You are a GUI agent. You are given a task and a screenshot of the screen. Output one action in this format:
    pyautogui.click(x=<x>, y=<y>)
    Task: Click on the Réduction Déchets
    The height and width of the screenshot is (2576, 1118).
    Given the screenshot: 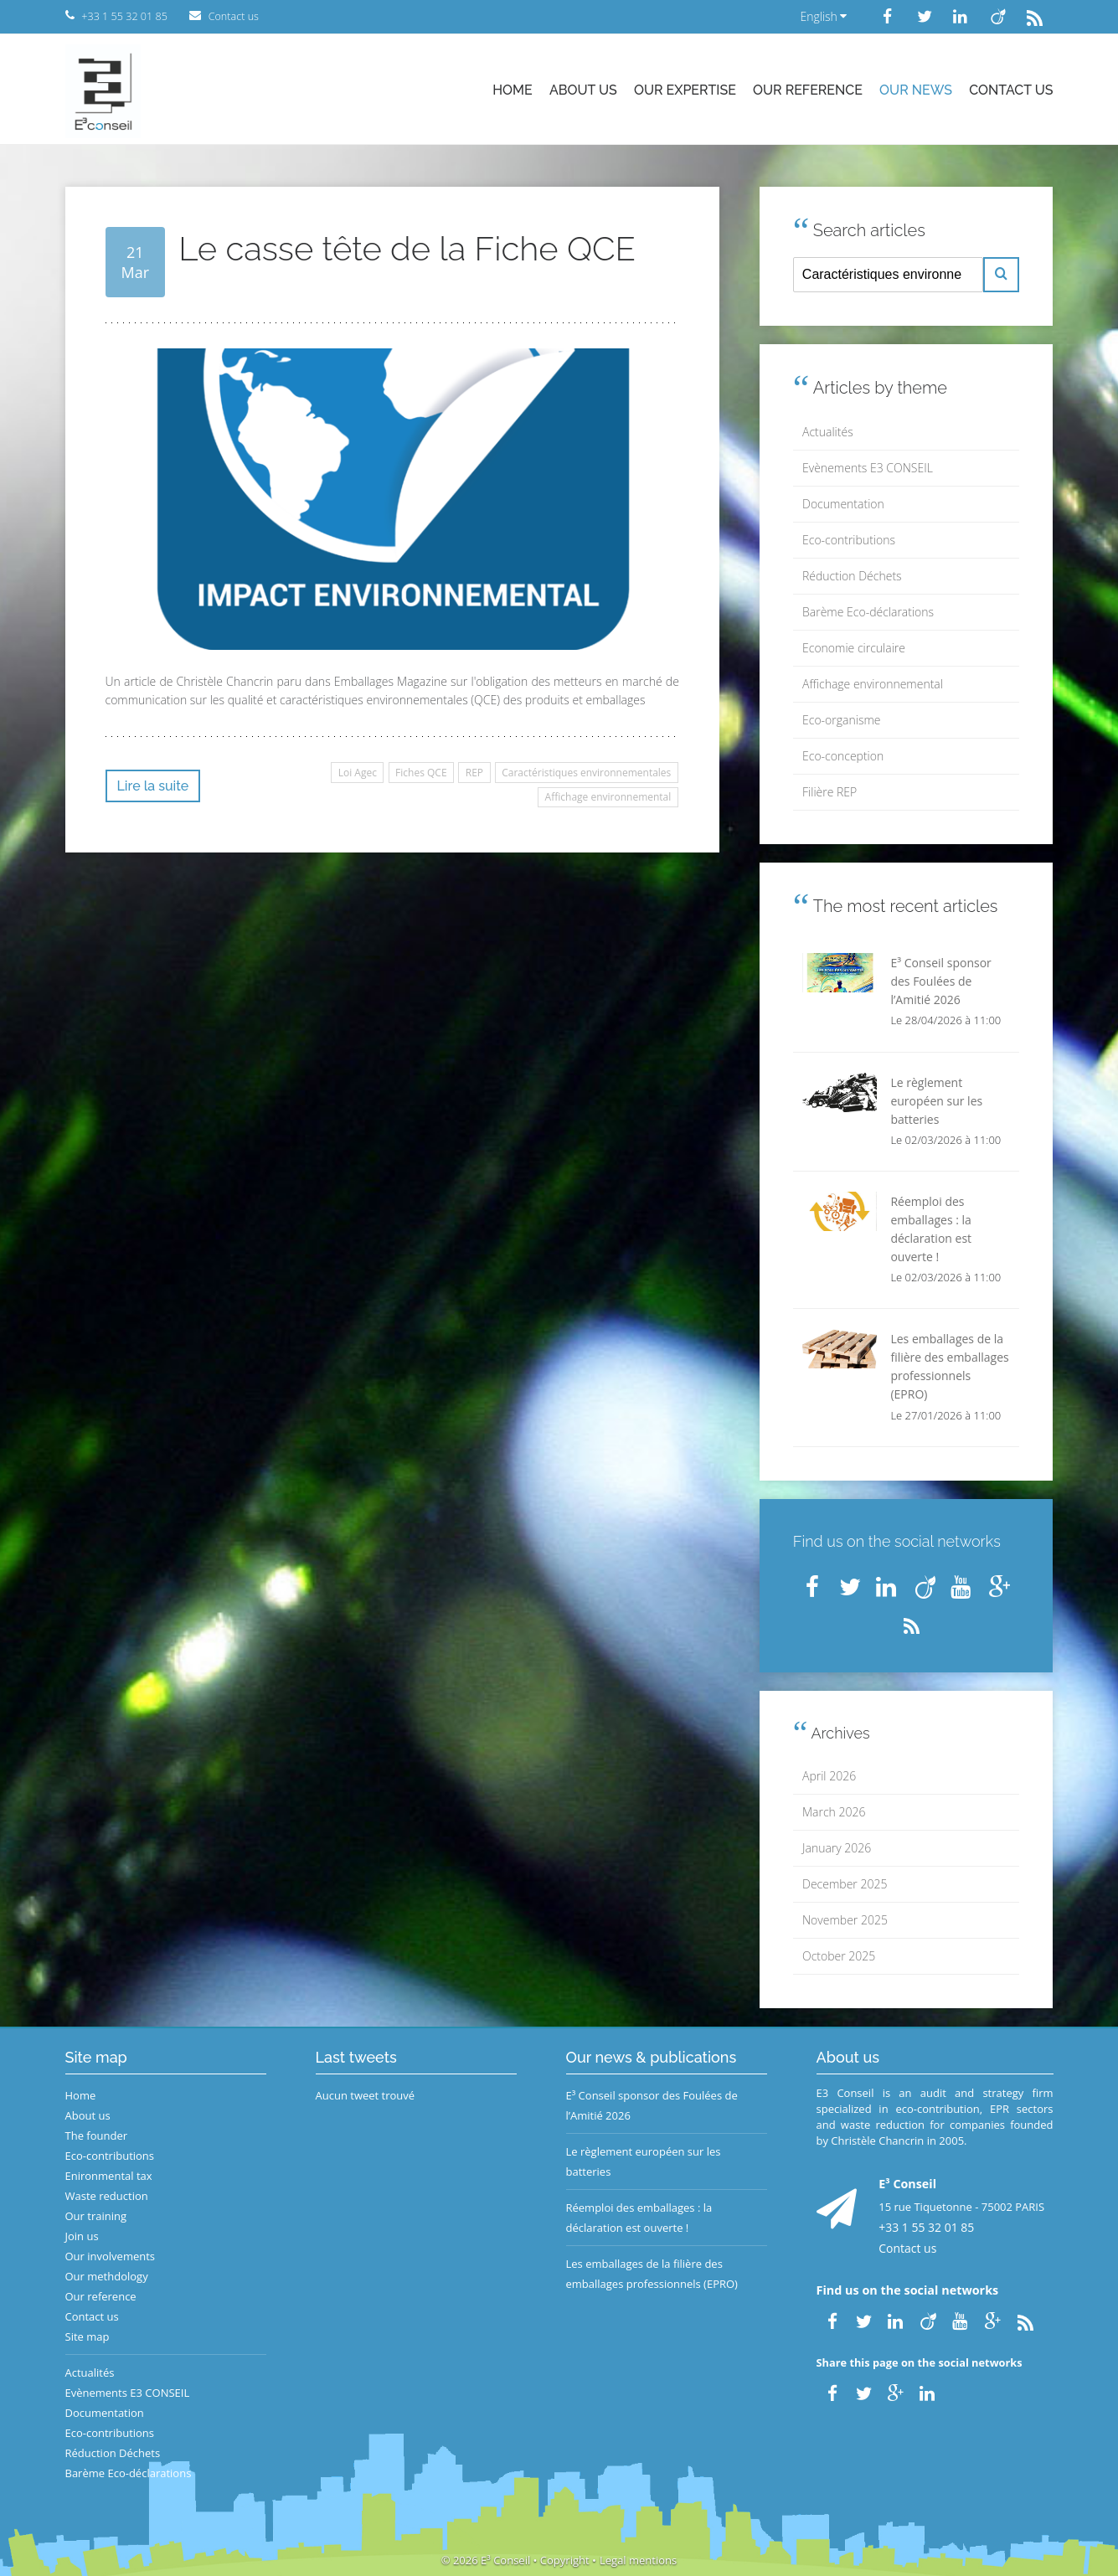 What is the action you would take?
    pyautogui.click(x=852, y=576)
    